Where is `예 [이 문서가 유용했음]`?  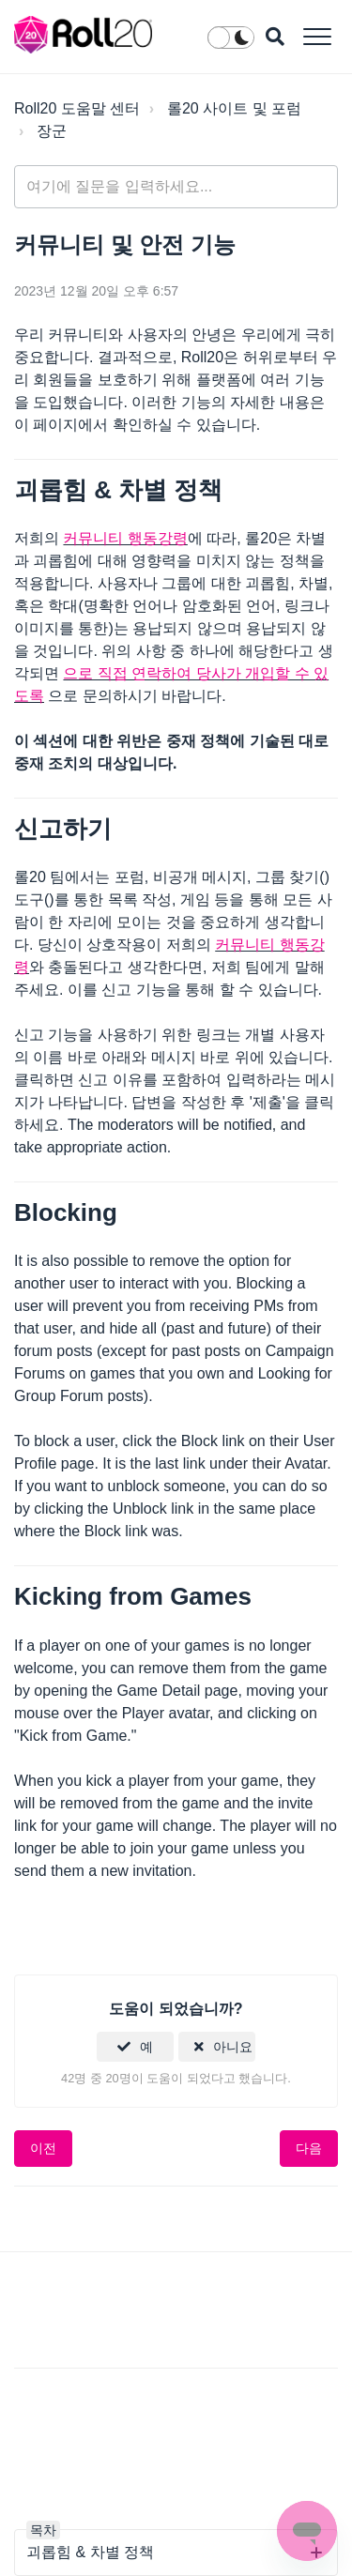 예 [이 문서가 유용했음] is located at coordinates (146, 2046).